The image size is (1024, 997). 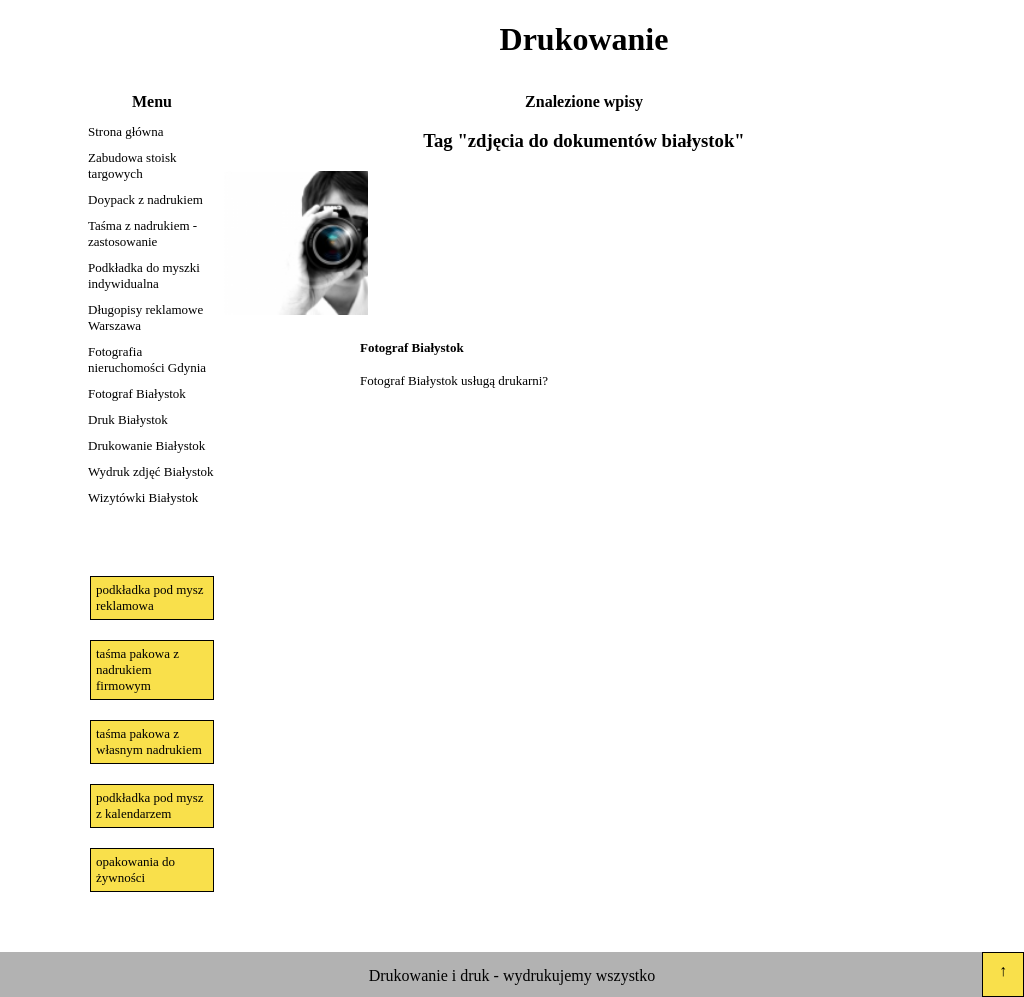 What do you see at coordinates (150, 805) in the screenshot?
I see `podkładka pod mysz z kalendarzem` at bounding box center [150, 805].